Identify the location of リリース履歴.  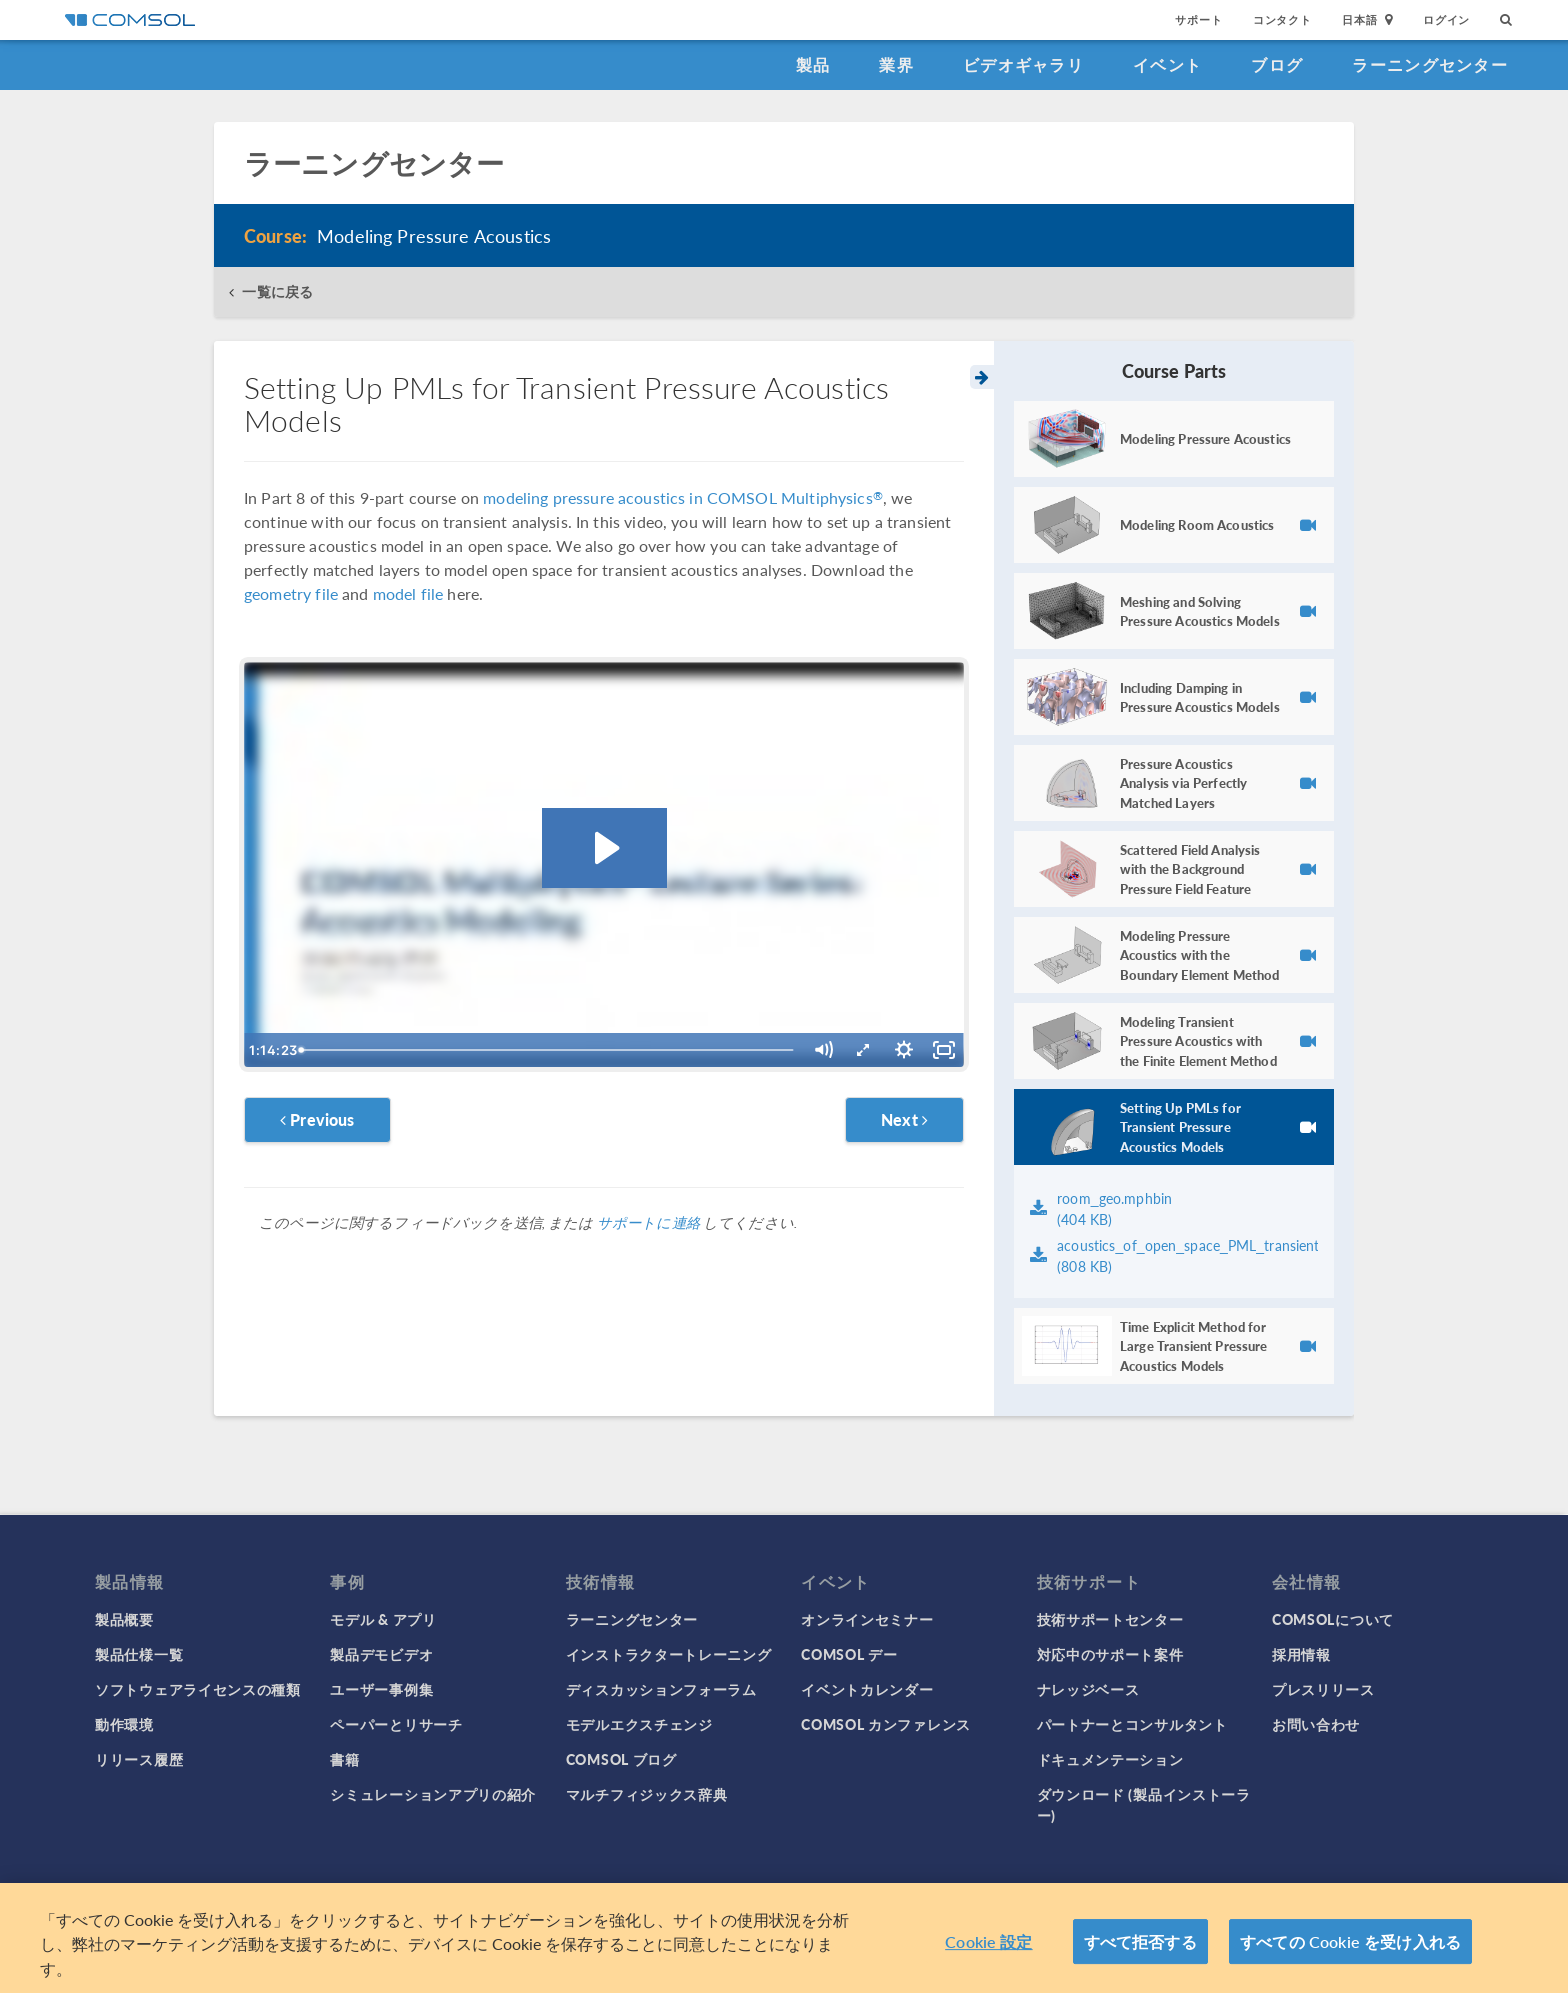
(139, 1759).